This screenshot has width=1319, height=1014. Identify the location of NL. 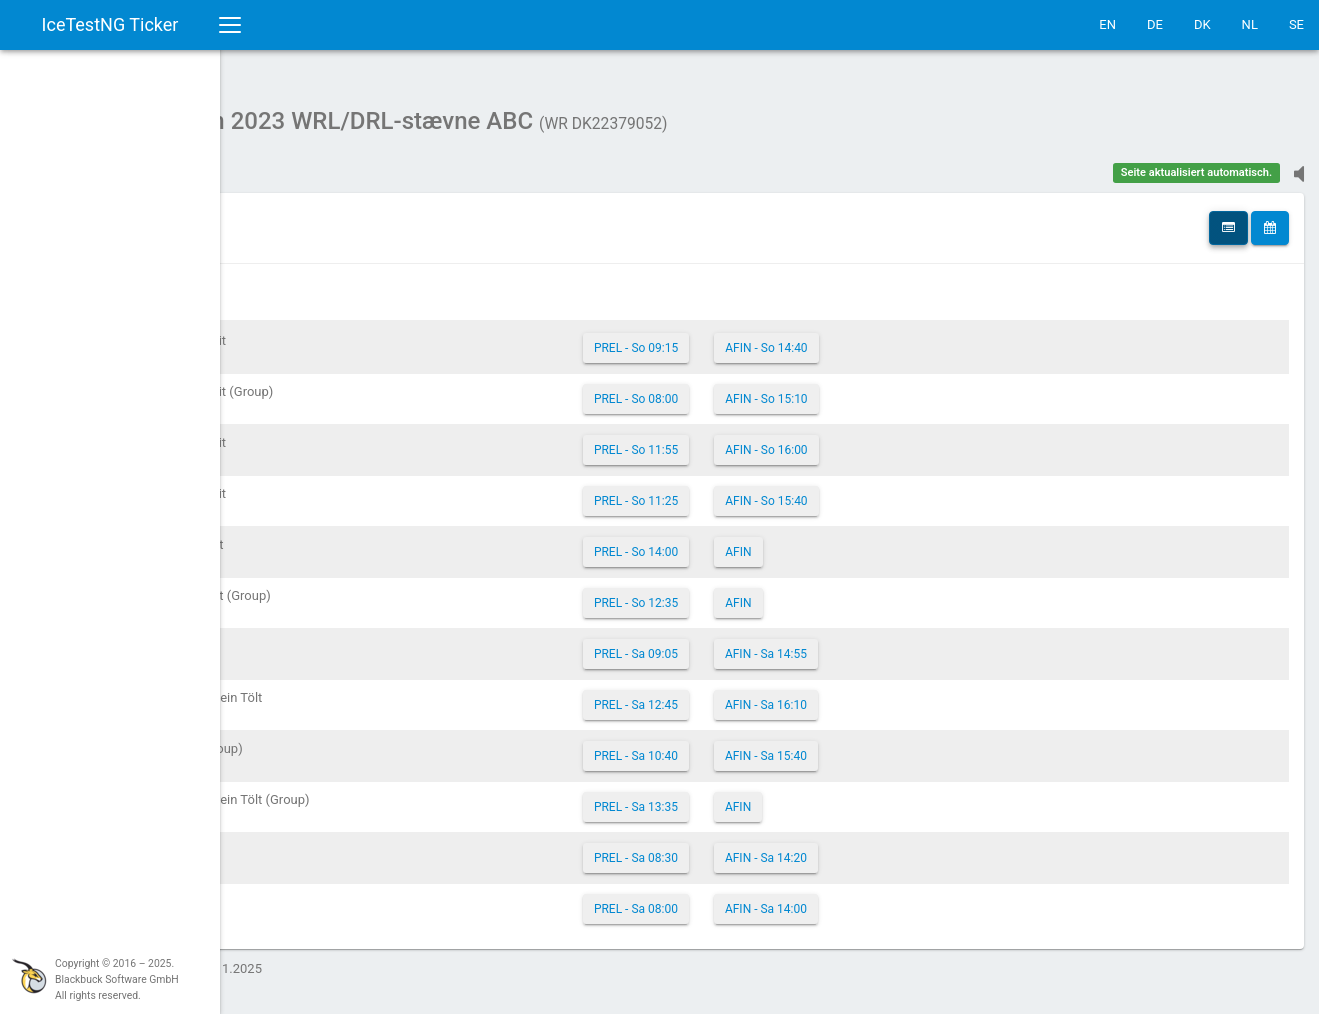
(1250, 24).